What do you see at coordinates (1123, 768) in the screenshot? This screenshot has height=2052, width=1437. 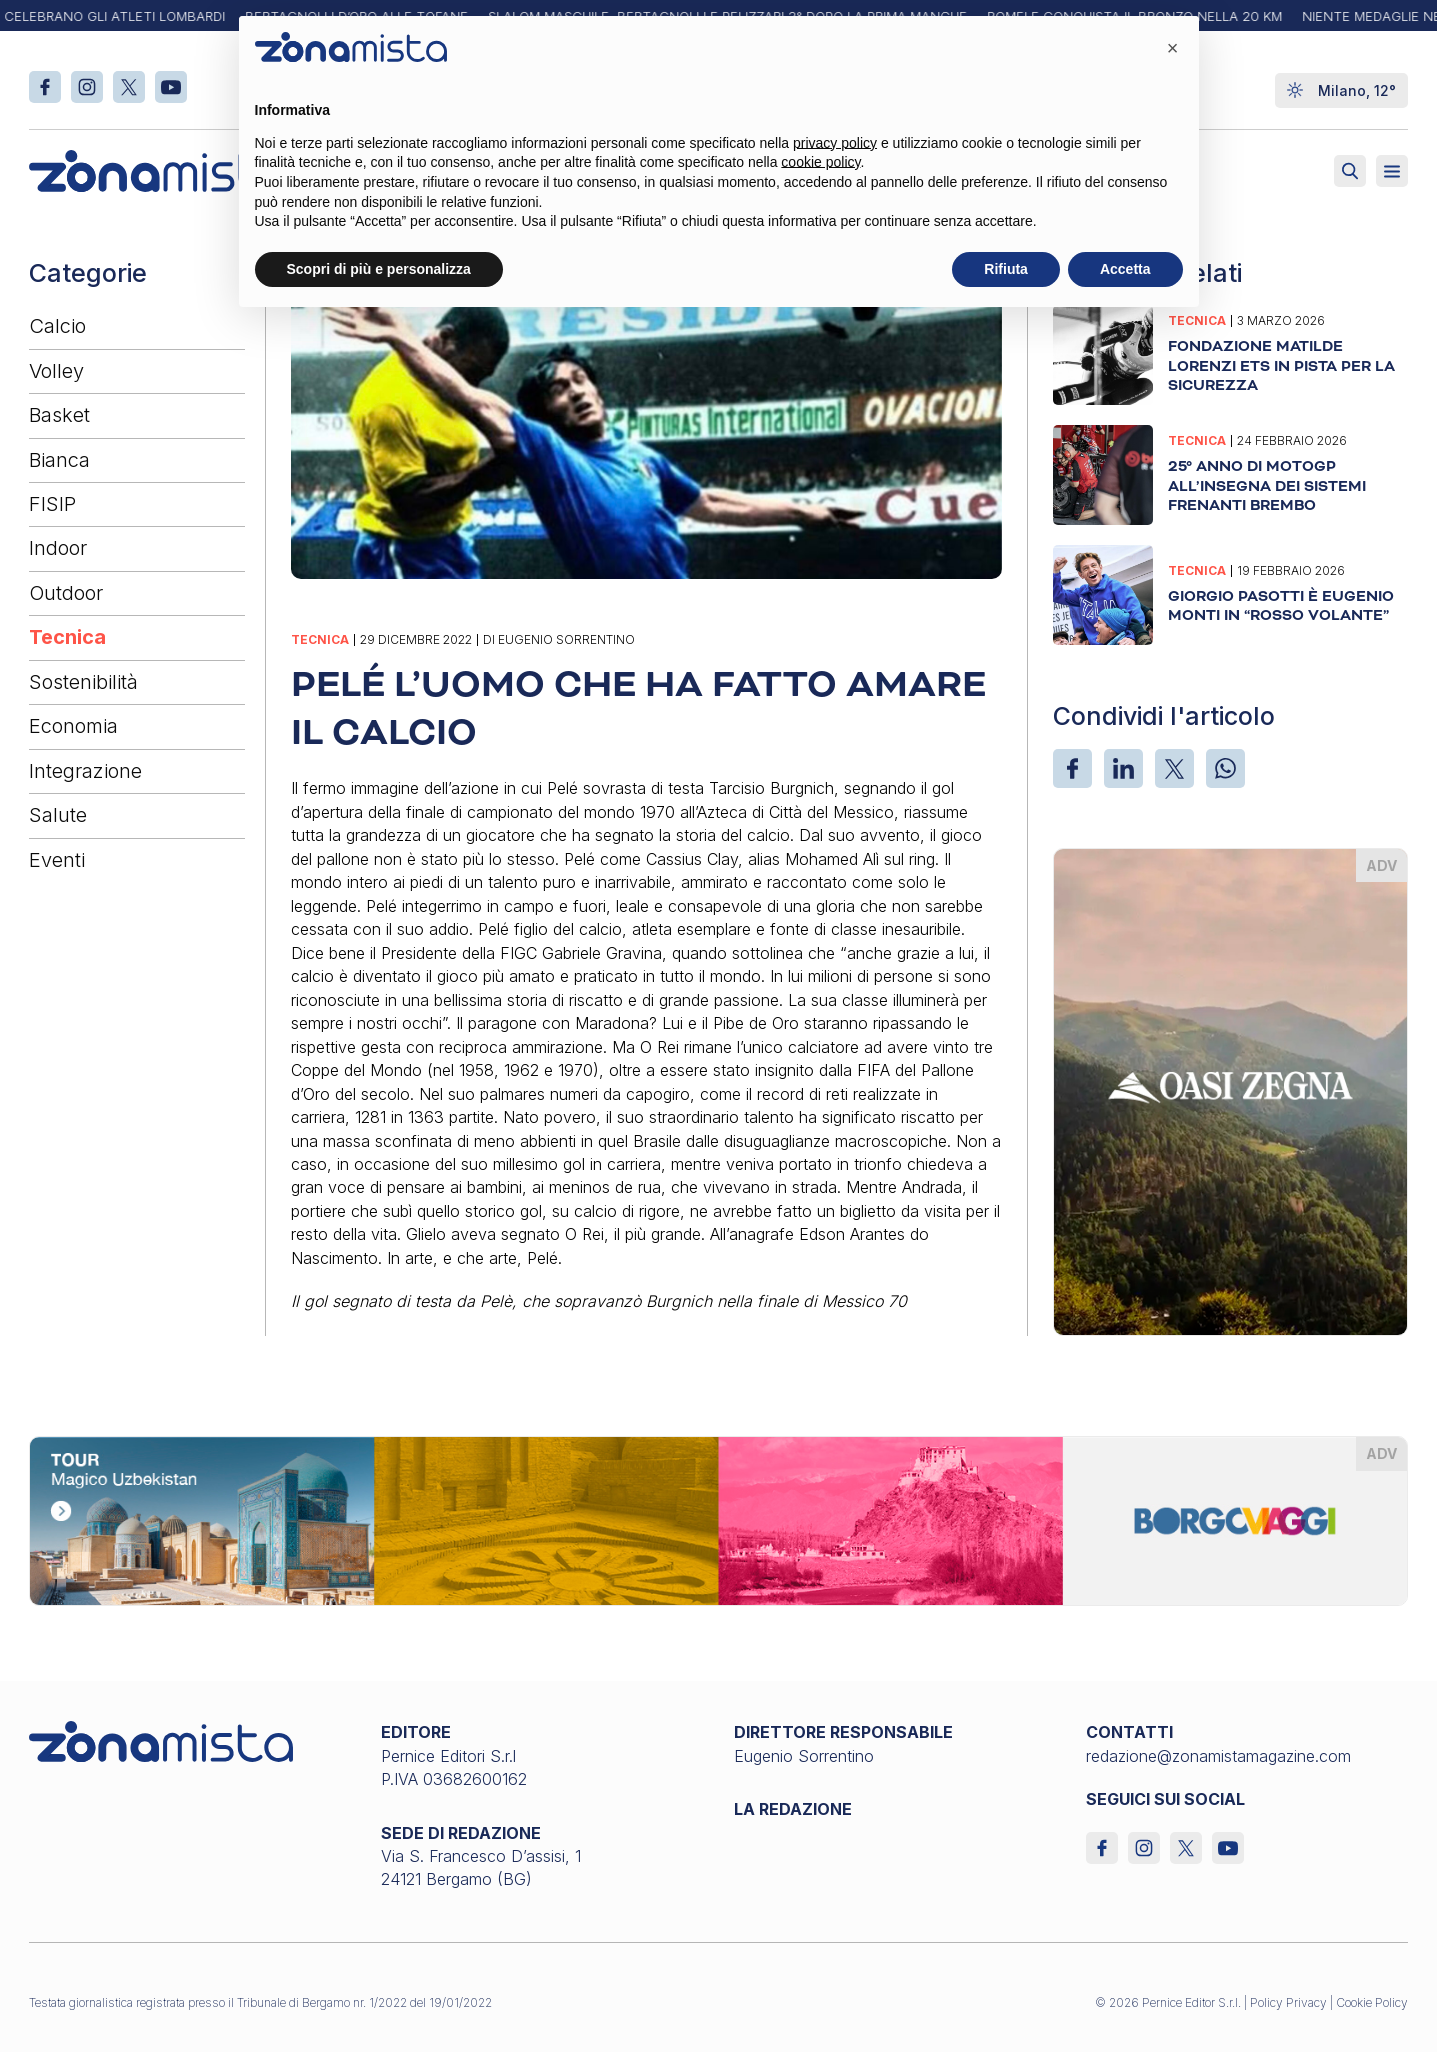 I see `[LinkedIn]` at bounding box center [1123, 768].